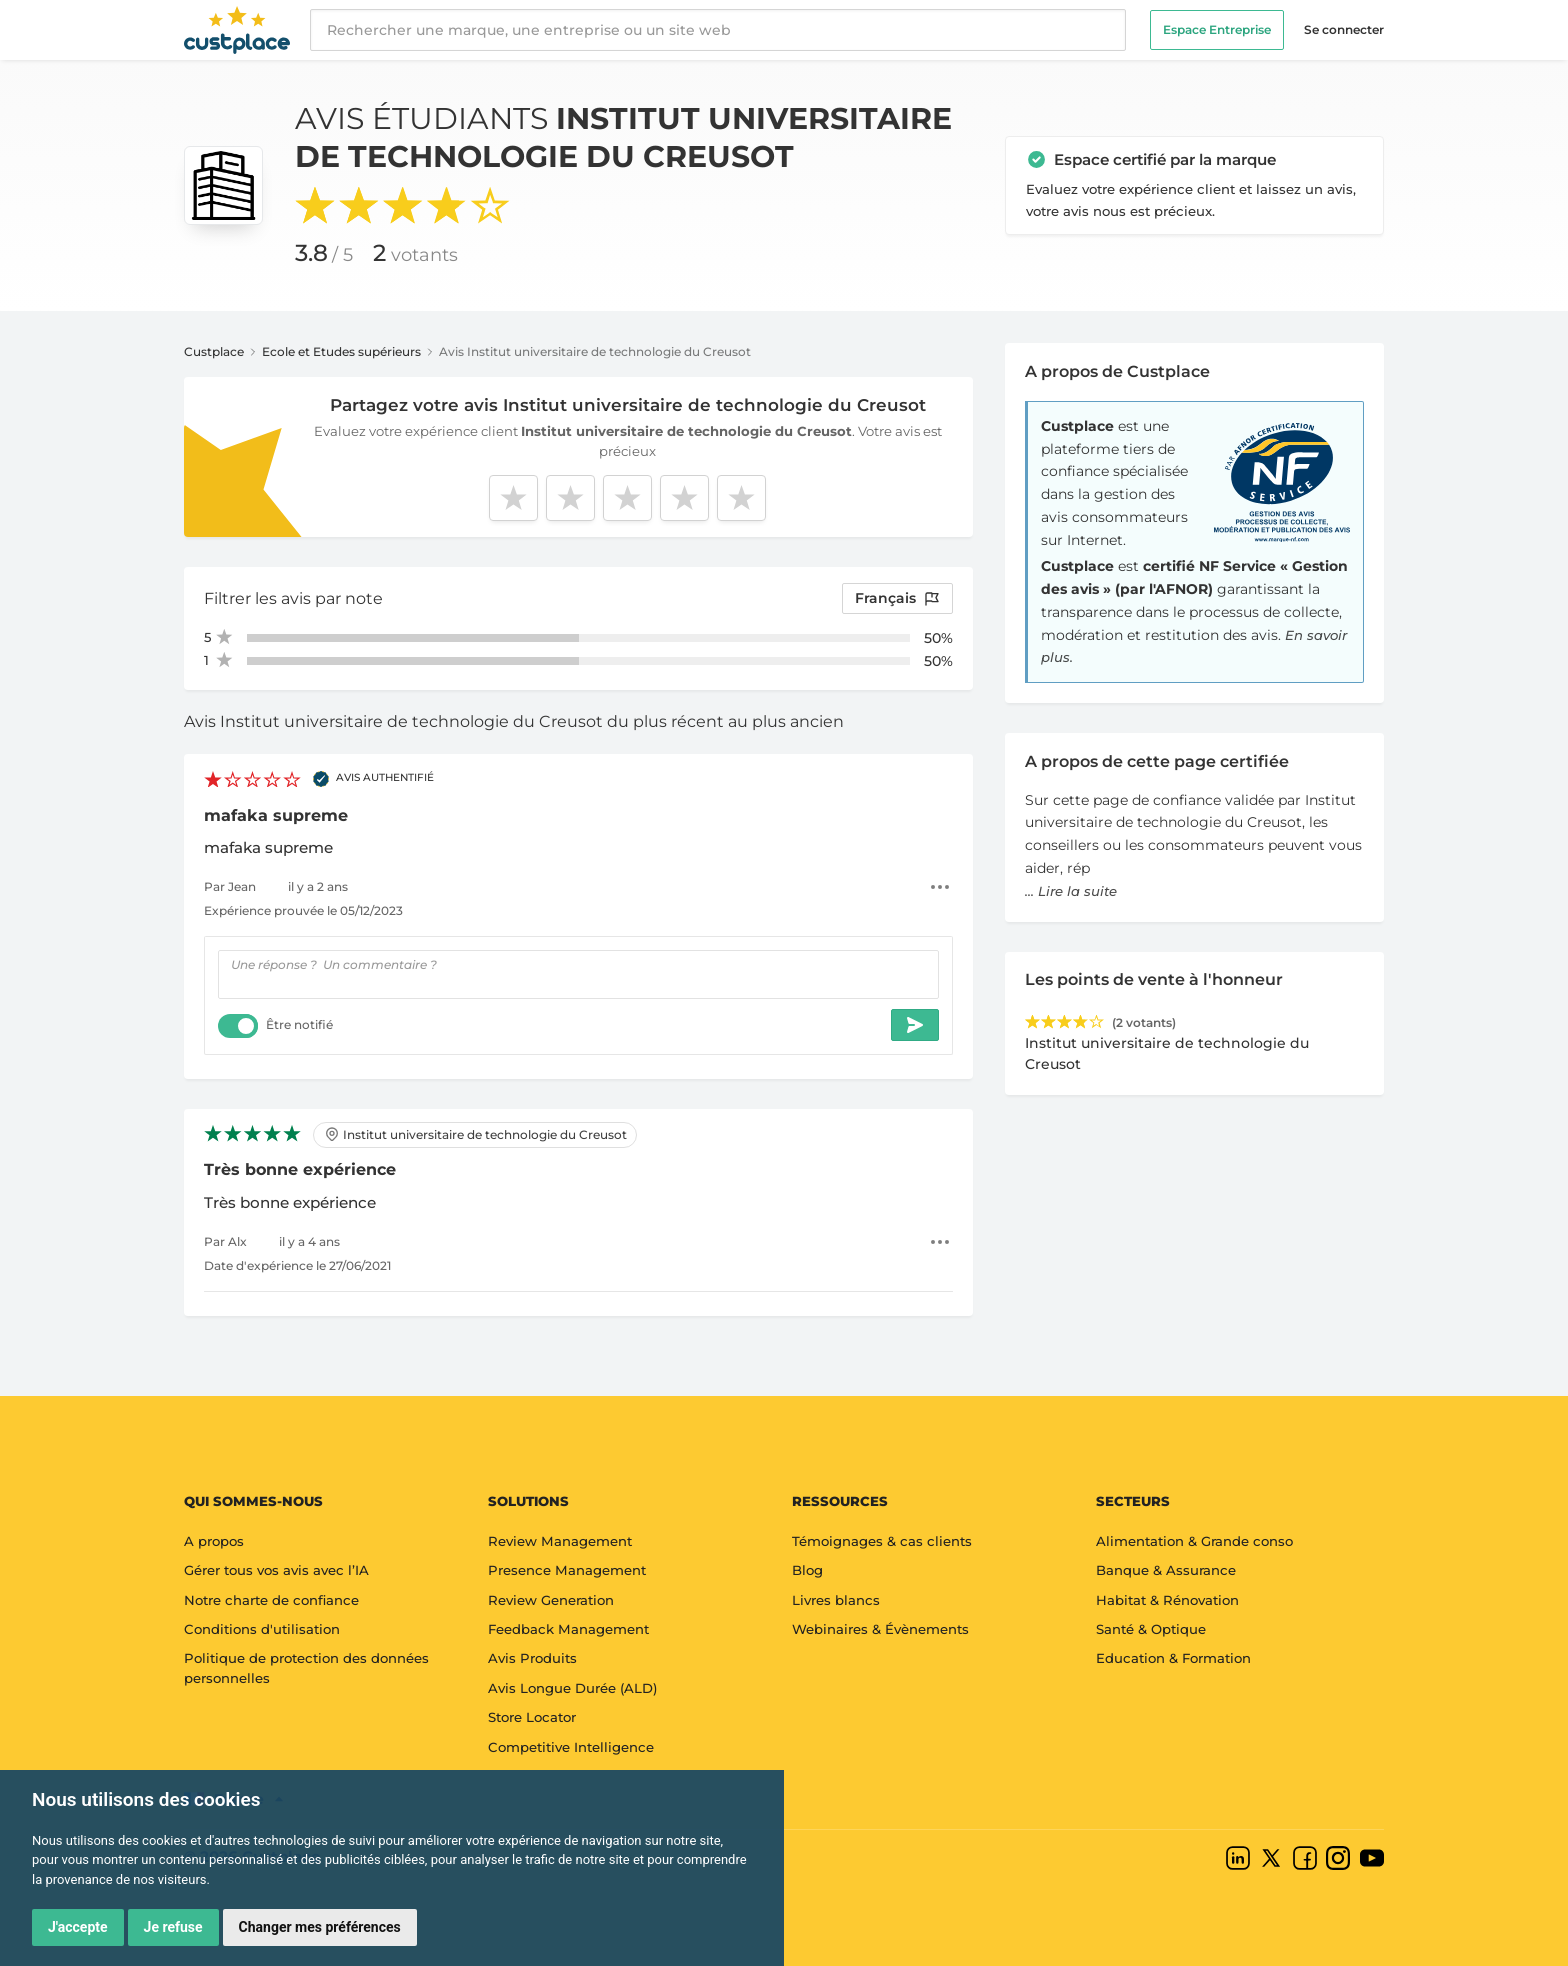 Image resolution: width=1568 pixels, height=1966 pixels. I want to click on A propos, so click(214, 1541).